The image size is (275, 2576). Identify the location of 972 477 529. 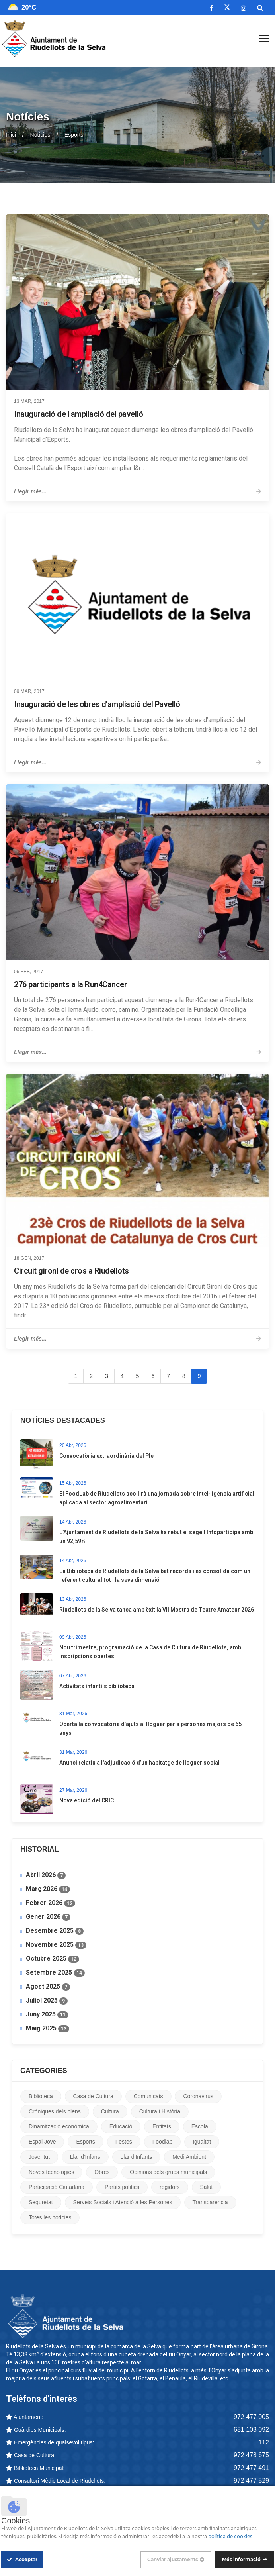
(251, 2480).